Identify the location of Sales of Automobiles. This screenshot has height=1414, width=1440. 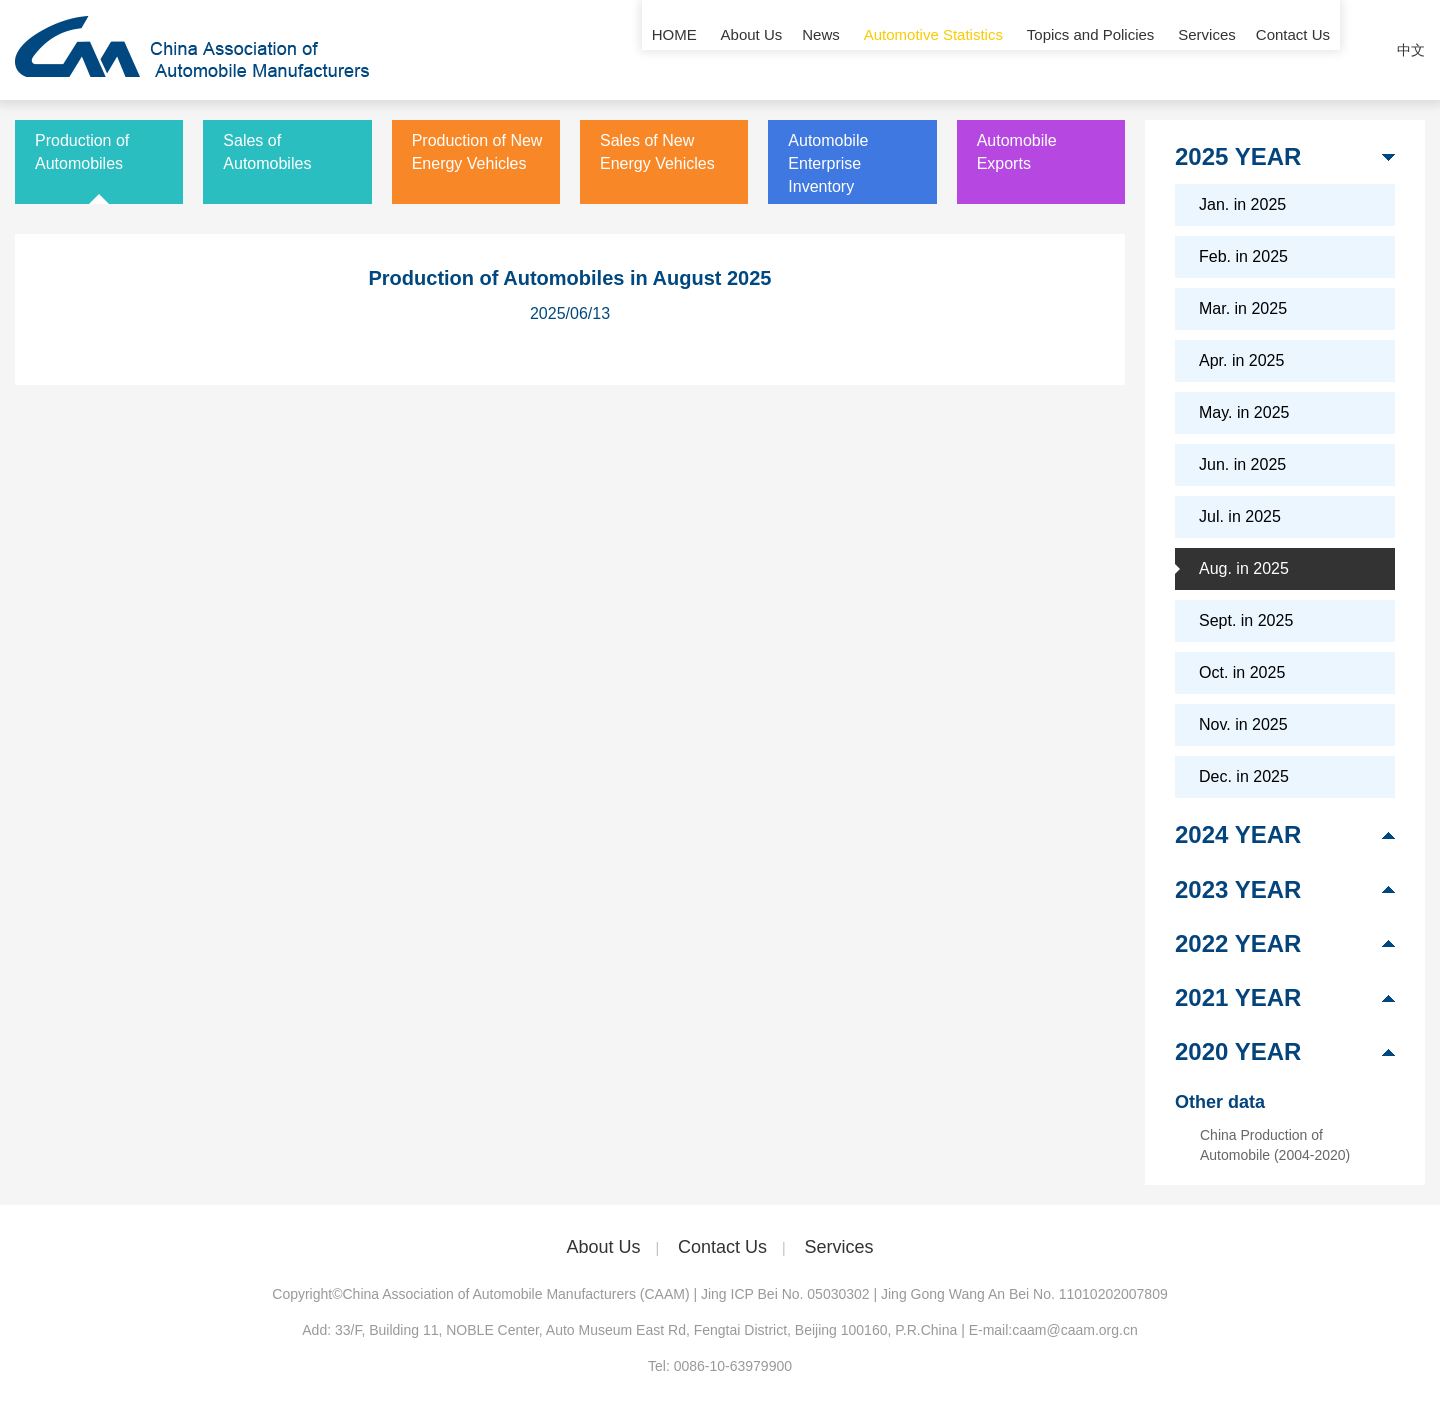
(267, 152).